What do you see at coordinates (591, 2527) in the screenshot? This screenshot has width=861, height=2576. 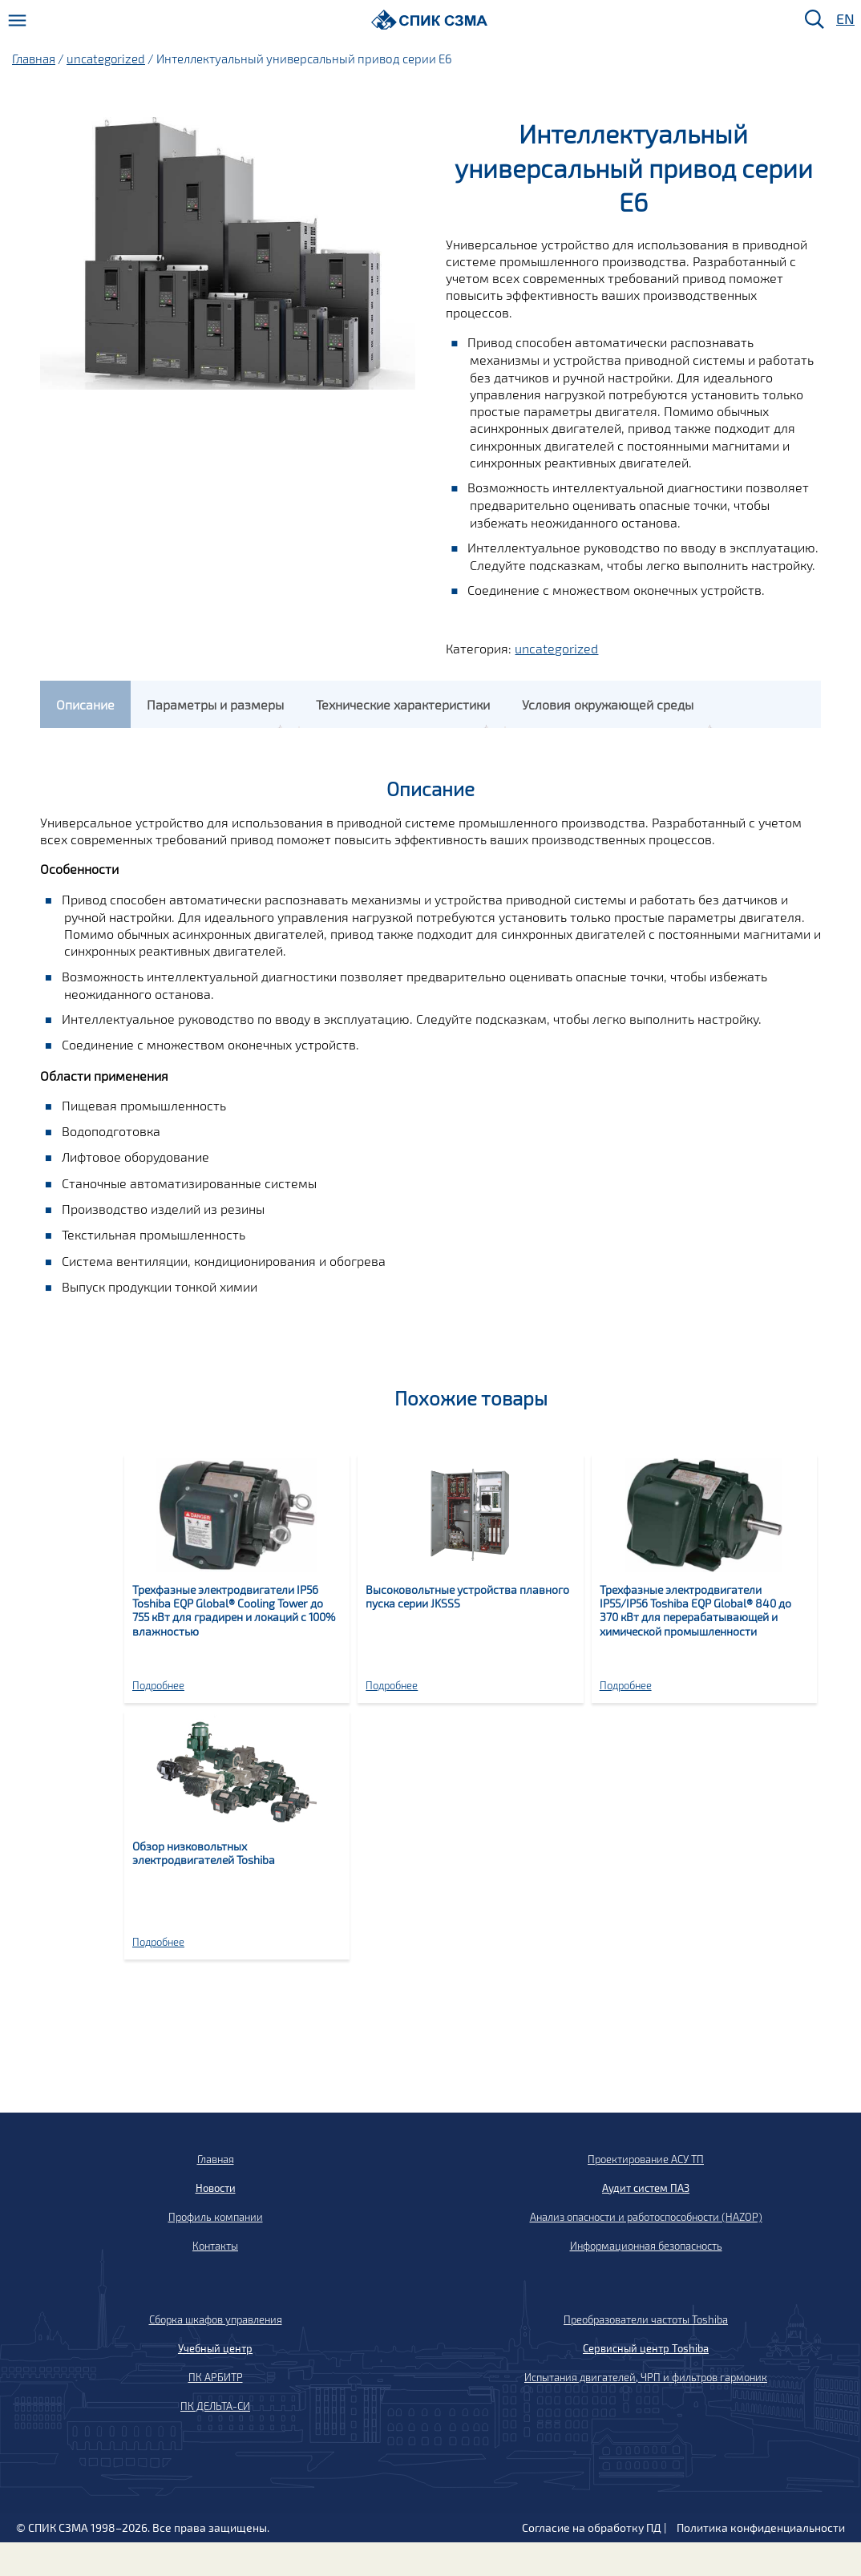 I see `Согласие на обработку ПД` at bounding box center [591, 2527].